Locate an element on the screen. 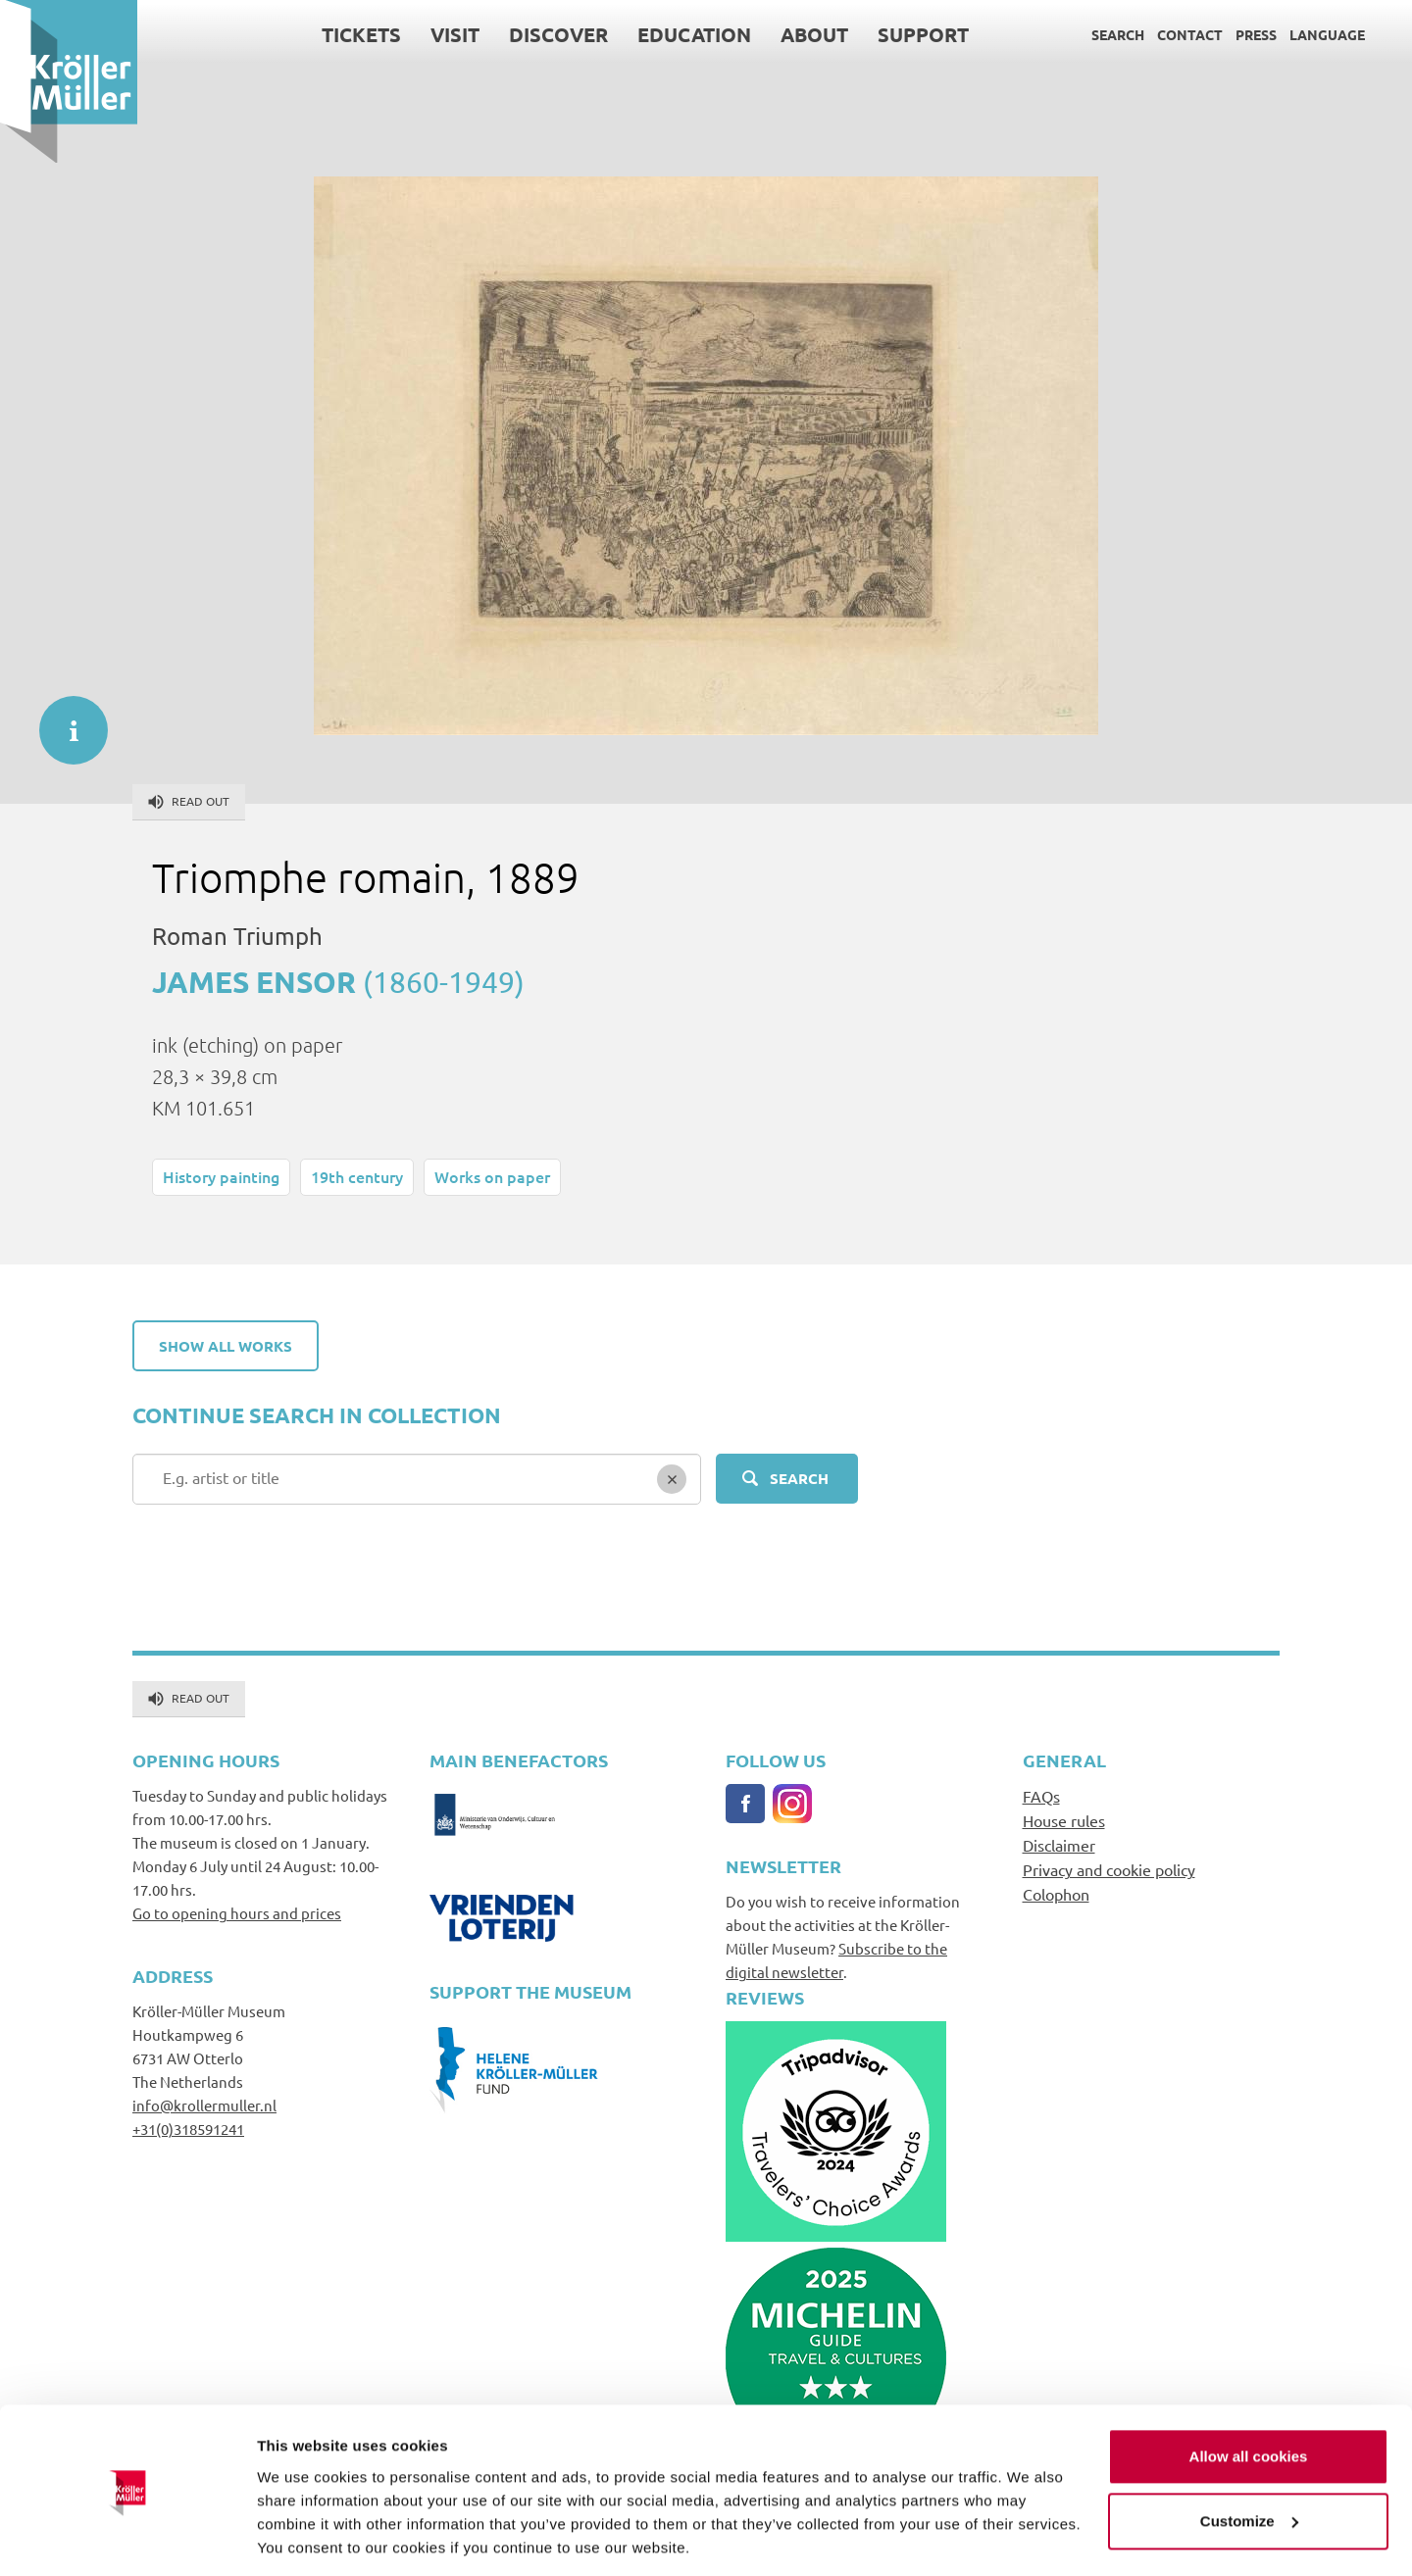  Search is located at coordinates (1117, 34).